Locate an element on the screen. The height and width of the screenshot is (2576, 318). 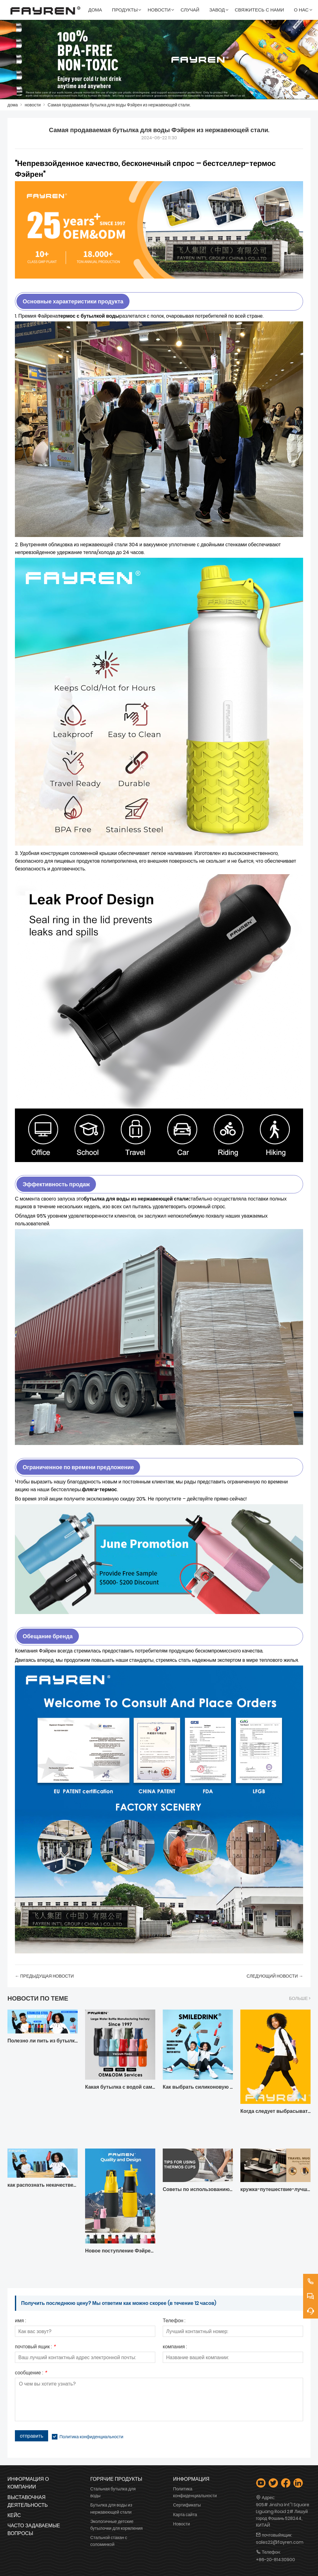
компания : is located at coordinates (175, 2347).